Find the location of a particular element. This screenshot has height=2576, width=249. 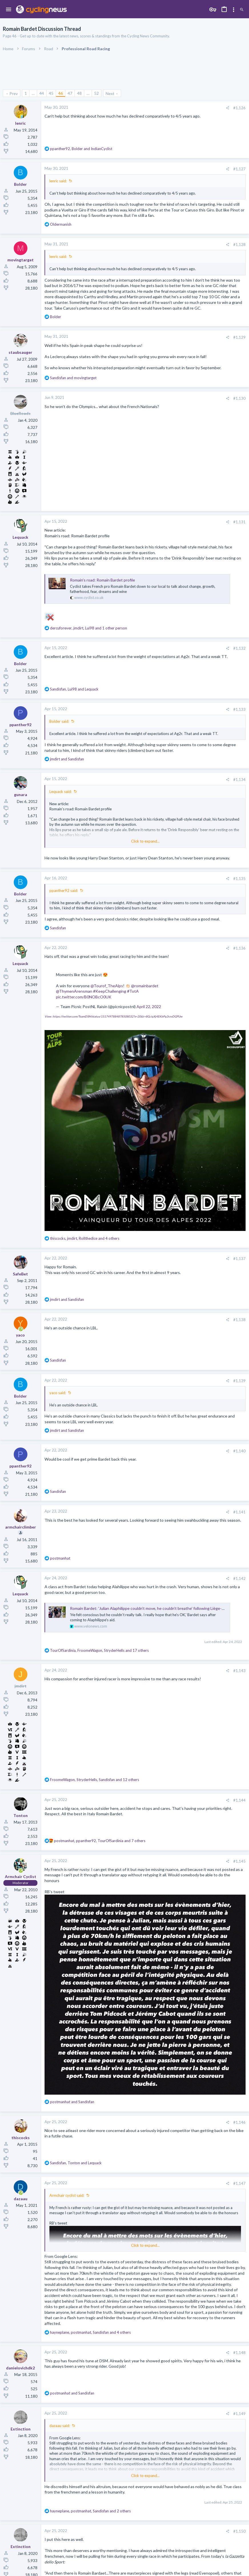

#1,143 is located at coordinates (239, 1670).